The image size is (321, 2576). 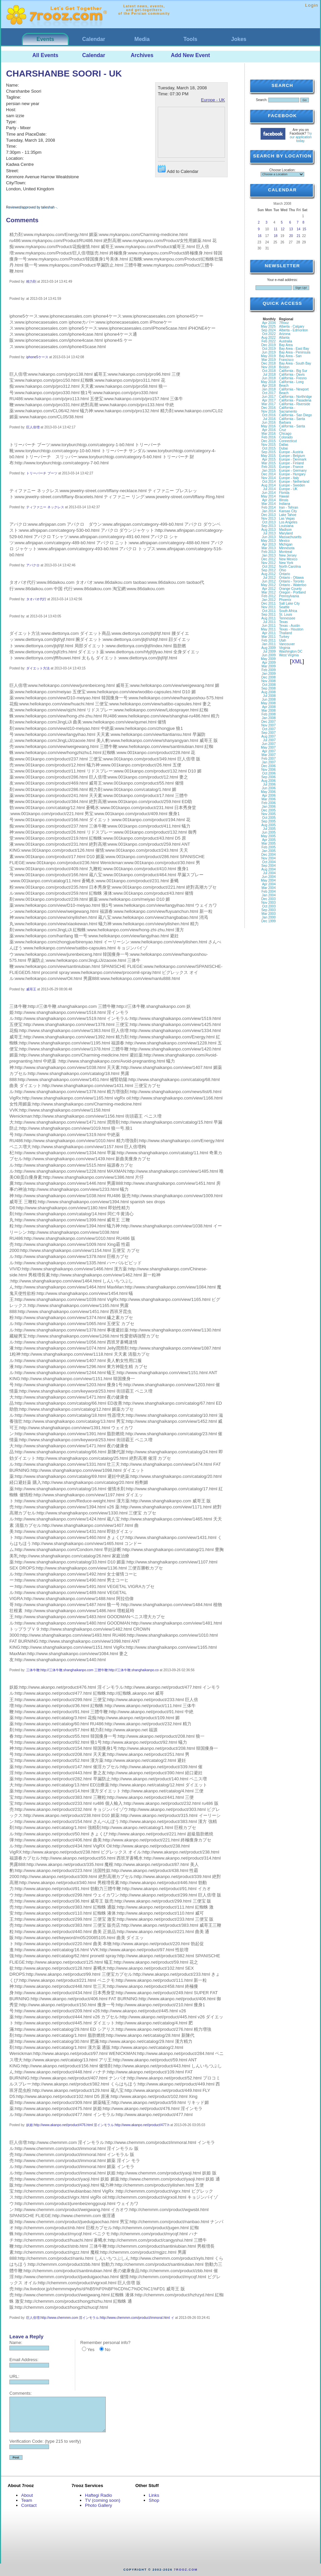 I want to click on 20, so click(x=291, y=236).